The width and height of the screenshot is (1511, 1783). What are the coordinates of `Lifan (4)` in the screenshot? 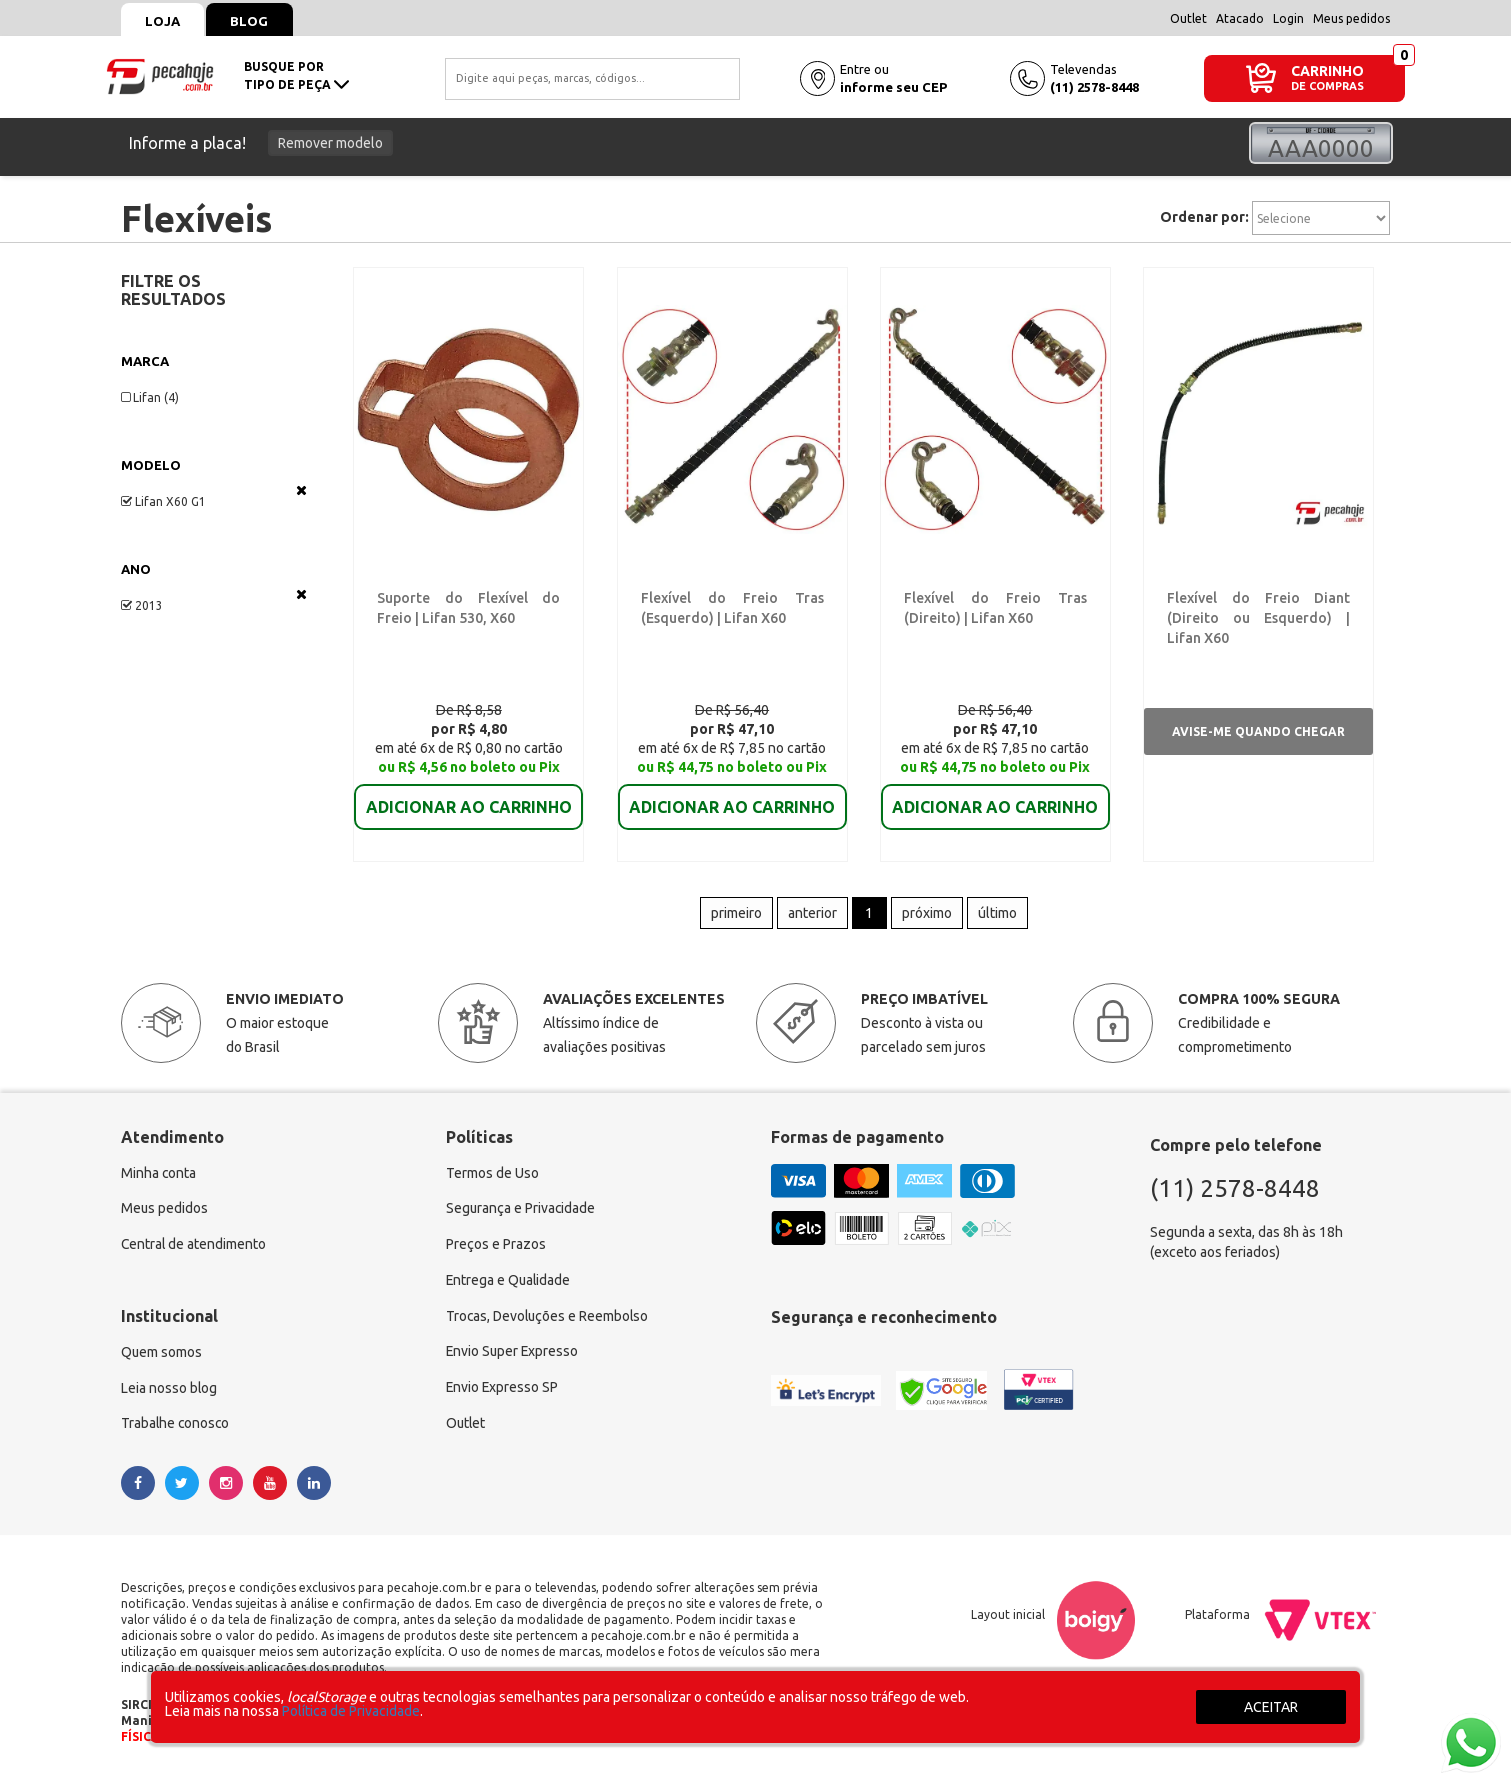 It's located at (150, 397).